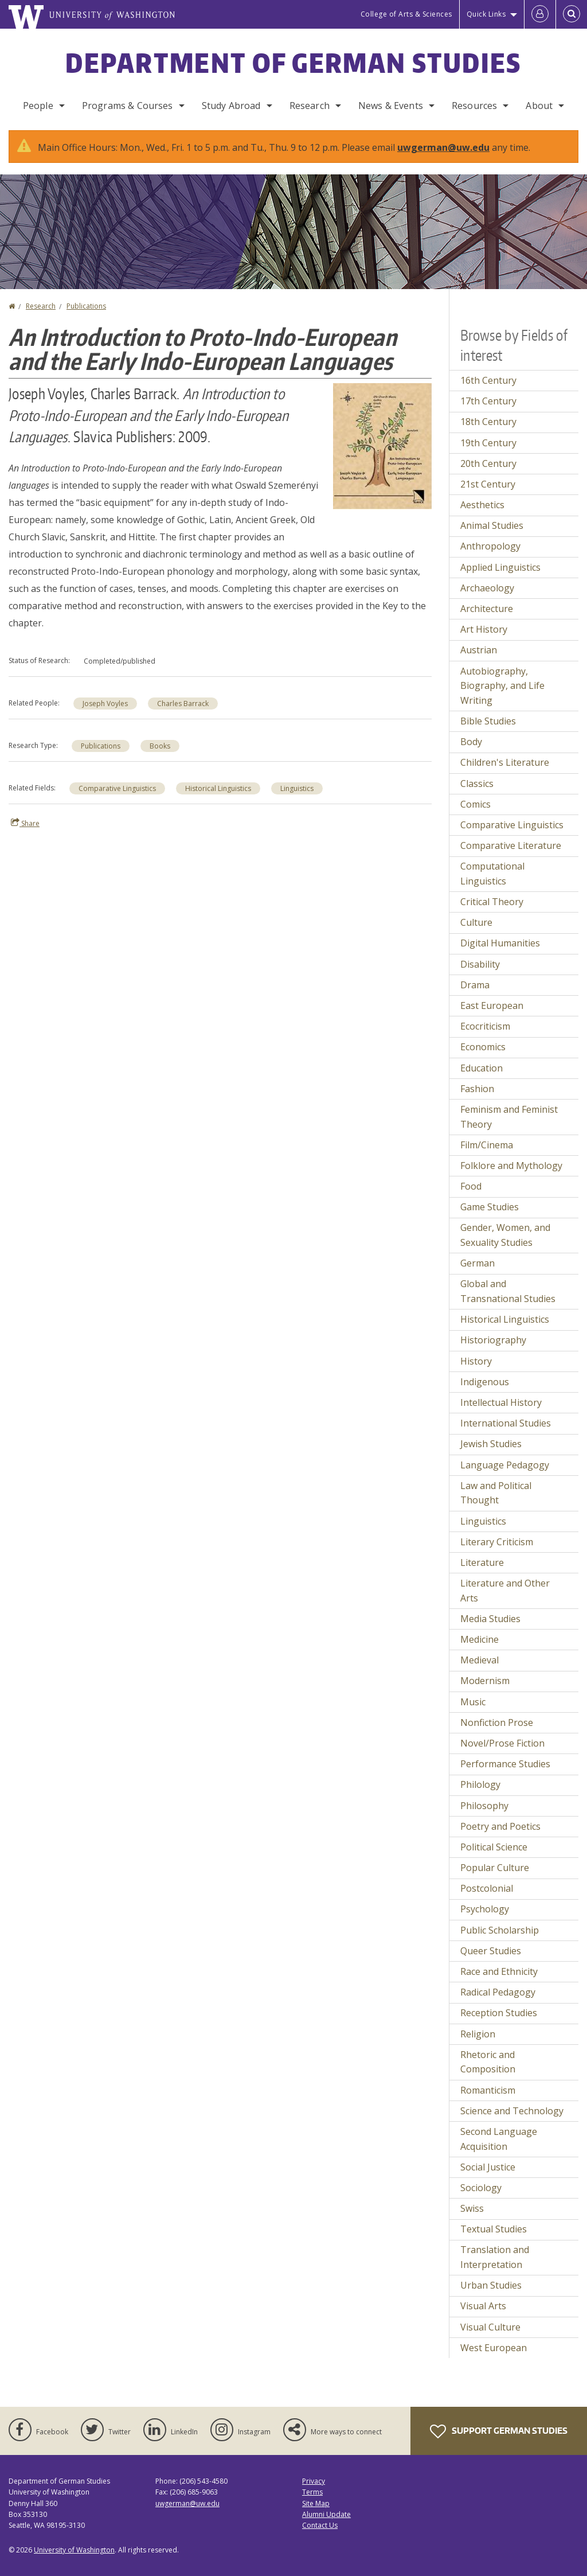  I want to click on Economics, so click(483, 1046).